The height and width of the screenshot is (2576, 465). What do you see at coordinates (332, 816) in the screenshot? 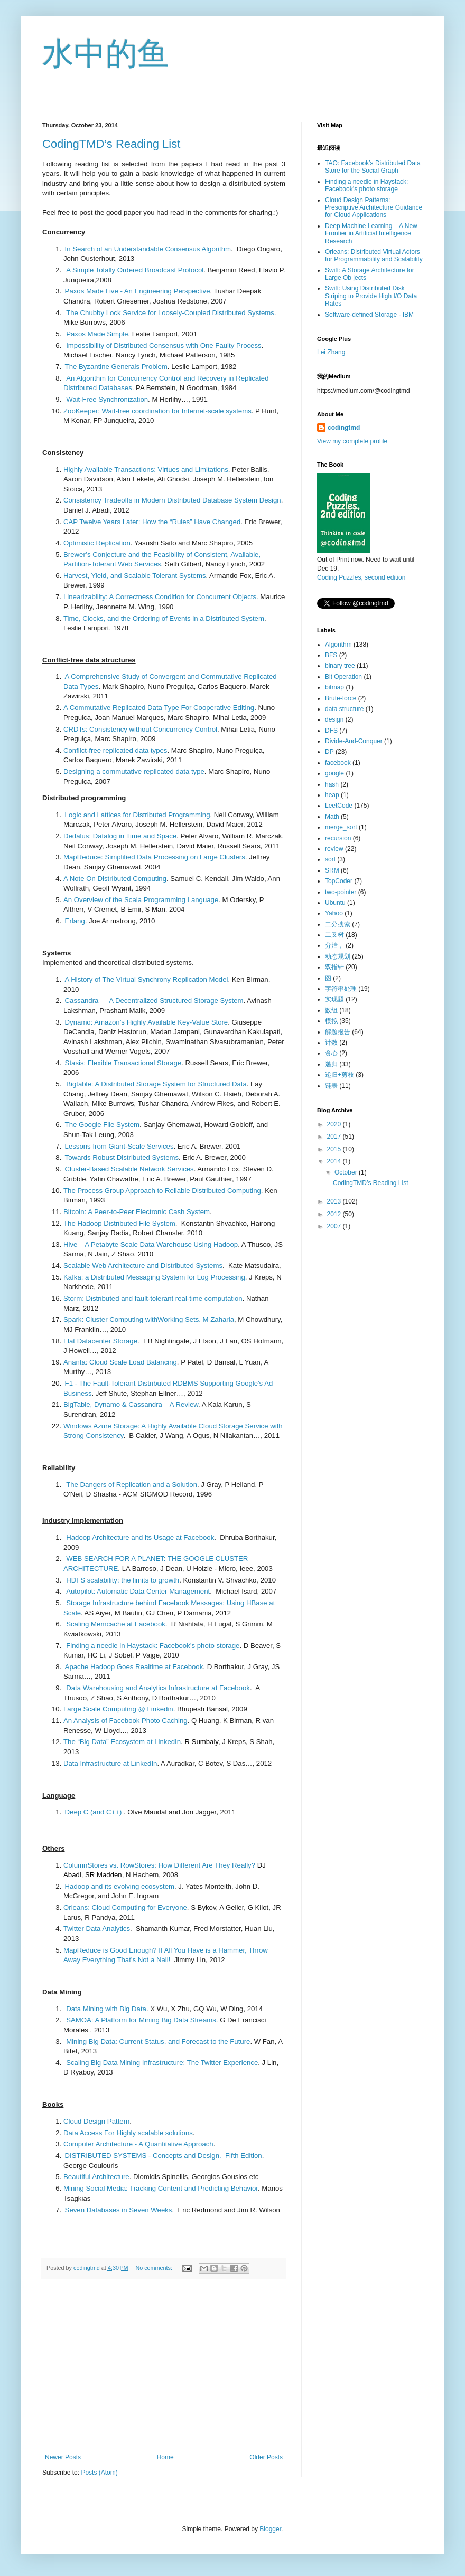
I see `Math` at bounding box center [332, 816].